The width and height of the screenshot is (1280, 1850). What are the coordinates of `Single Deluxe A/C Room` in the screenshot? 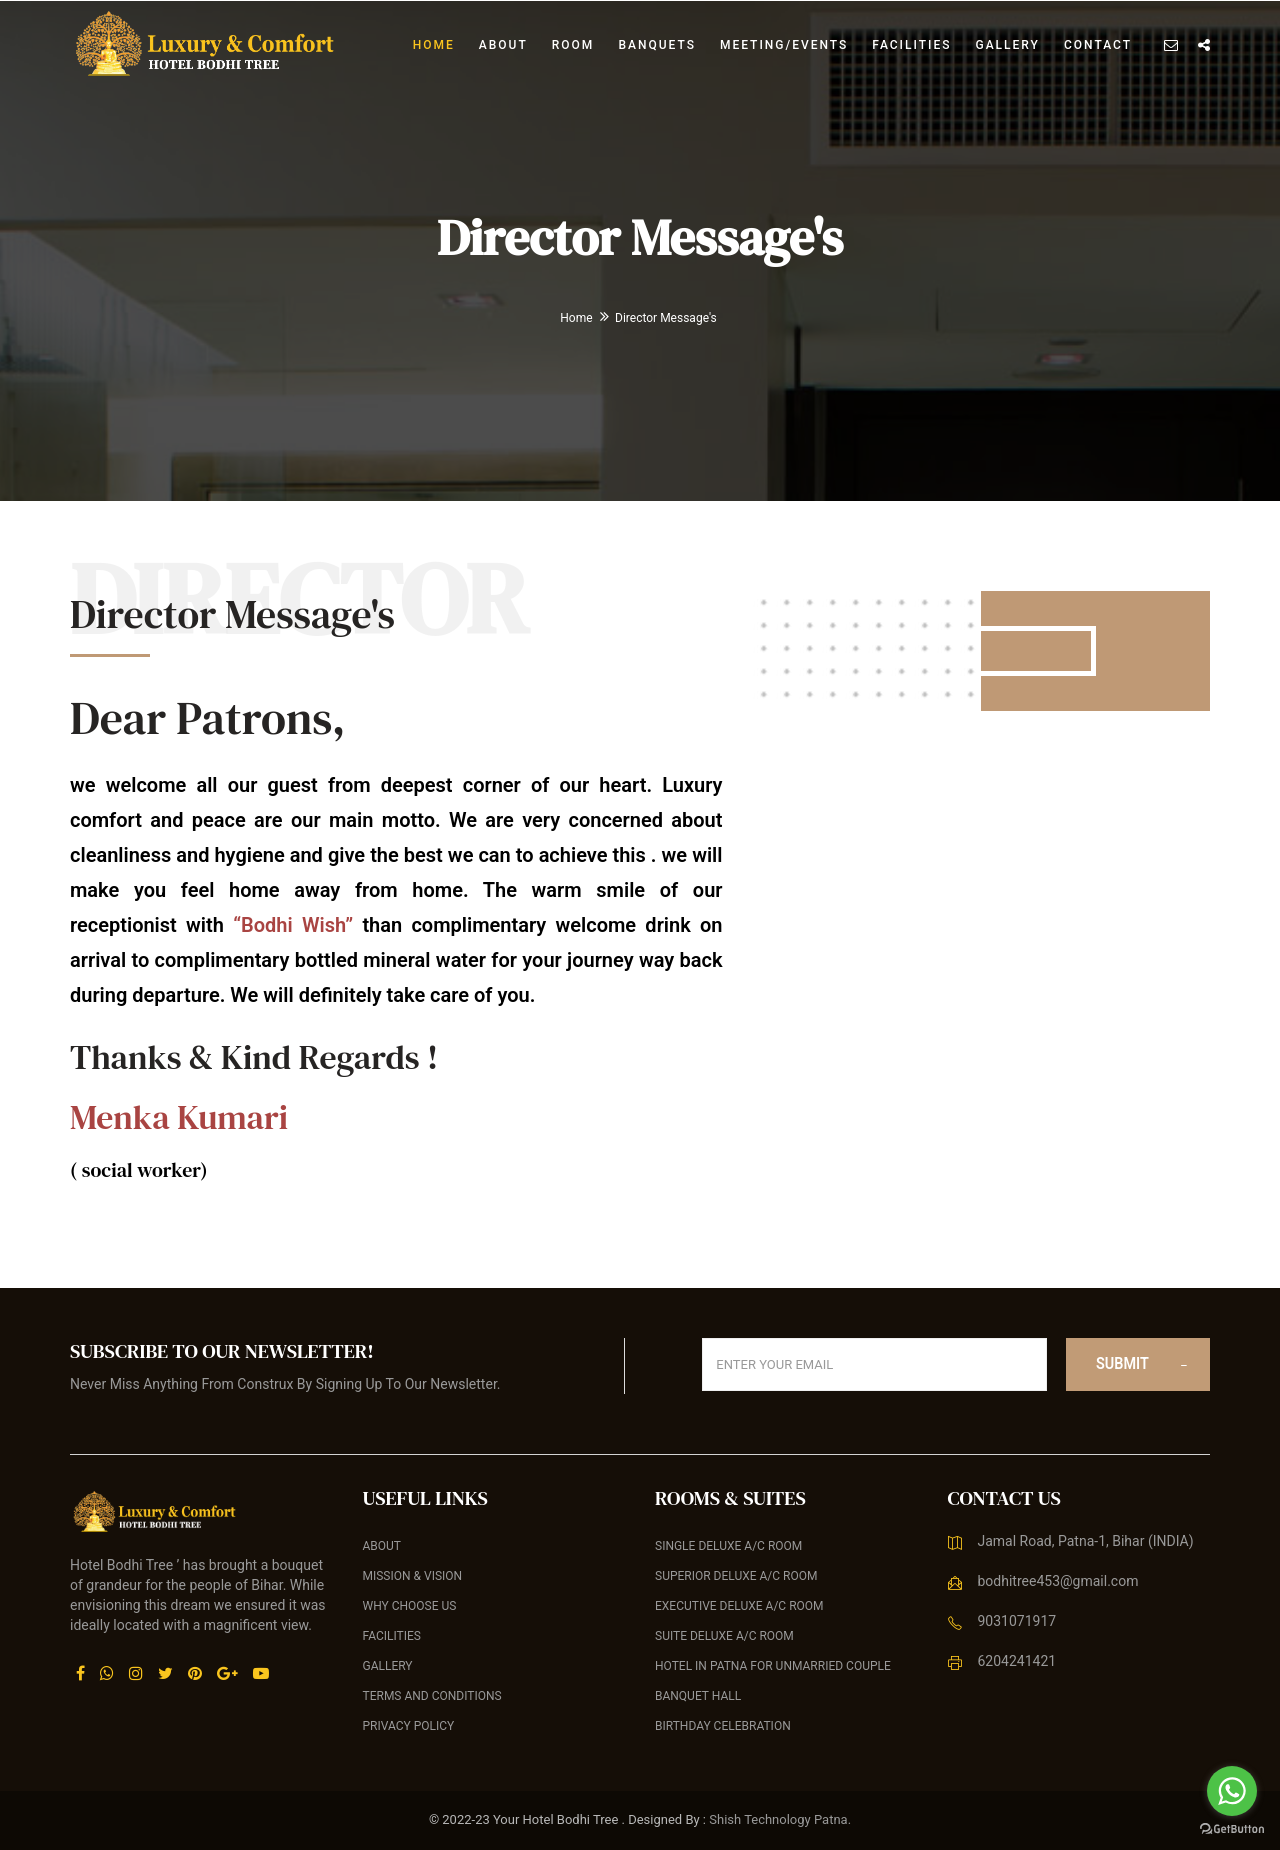 It's located at (728, 1546).